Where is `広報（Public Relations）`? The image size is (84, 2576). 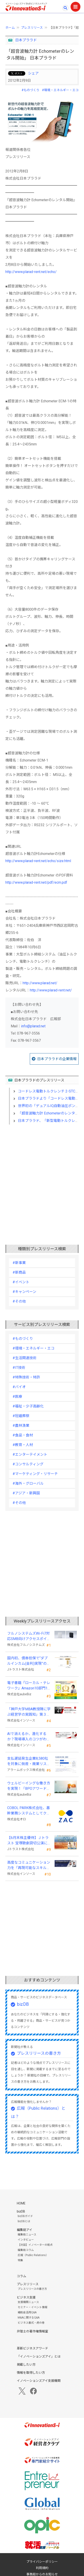
広報（Public Relations） is located at coordinates (33, 2255).